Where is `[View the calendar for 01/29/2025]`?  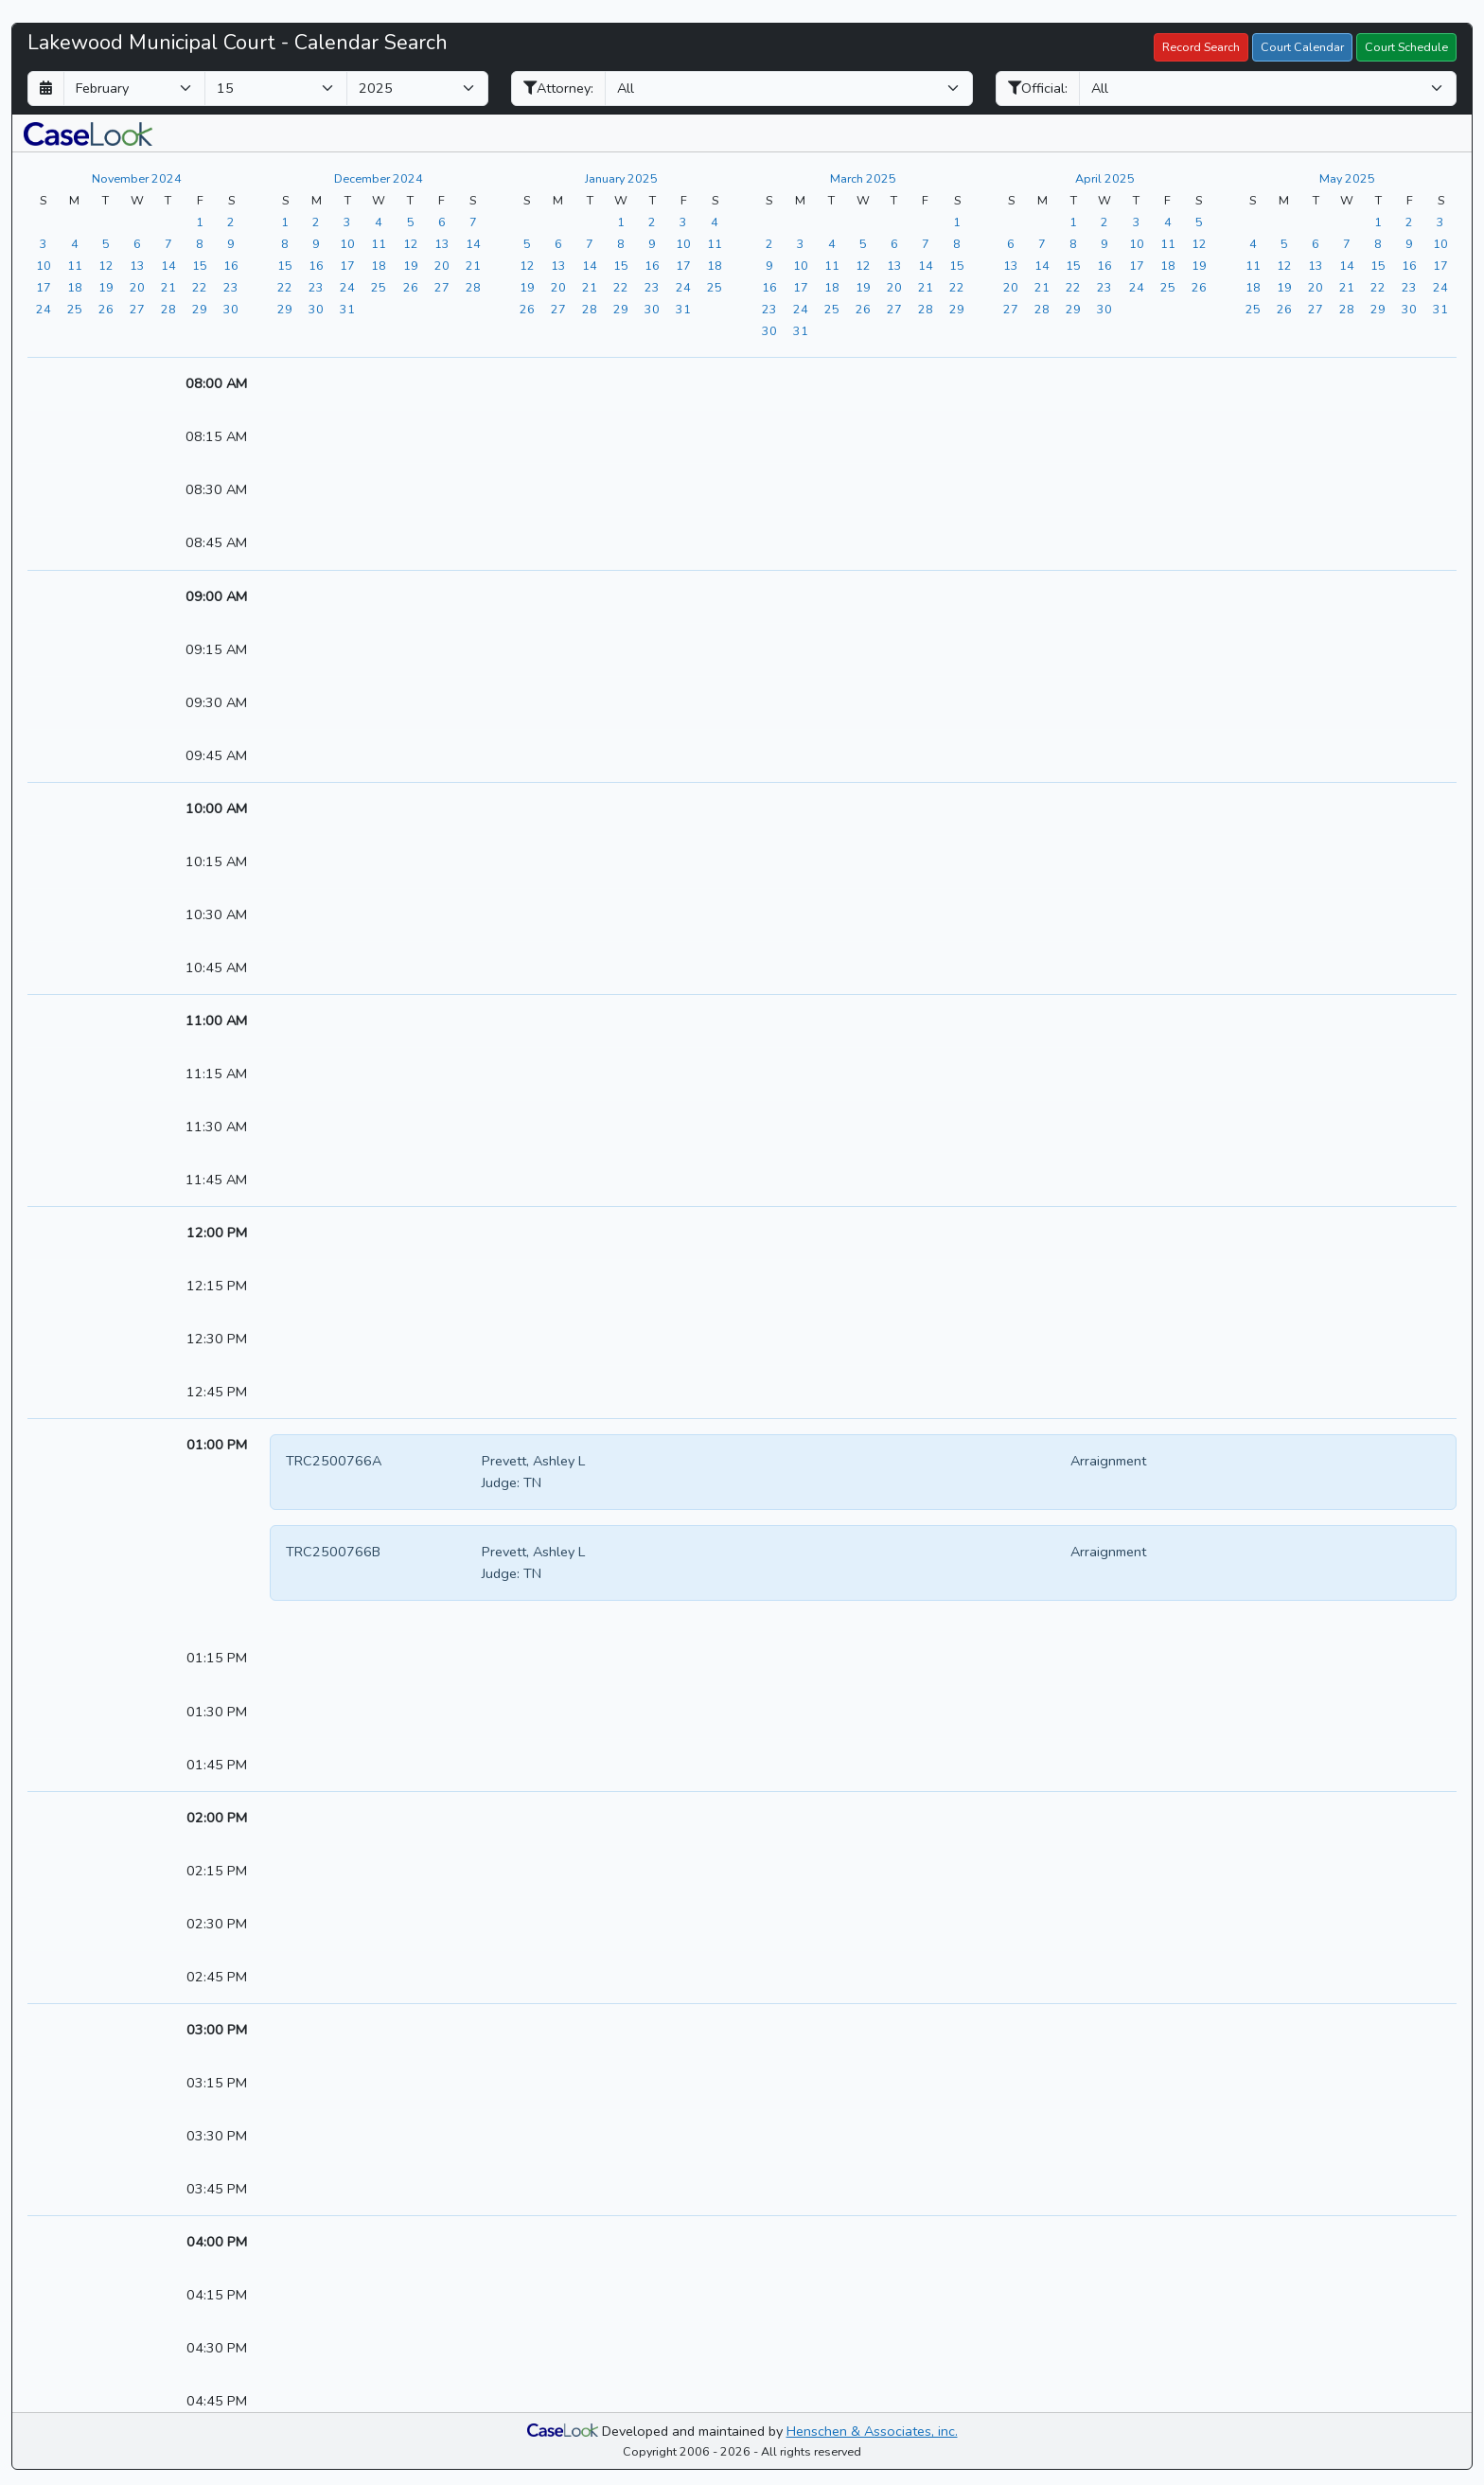 [View the calendar for 01/29/2025] is located at coordinates (620, 308).